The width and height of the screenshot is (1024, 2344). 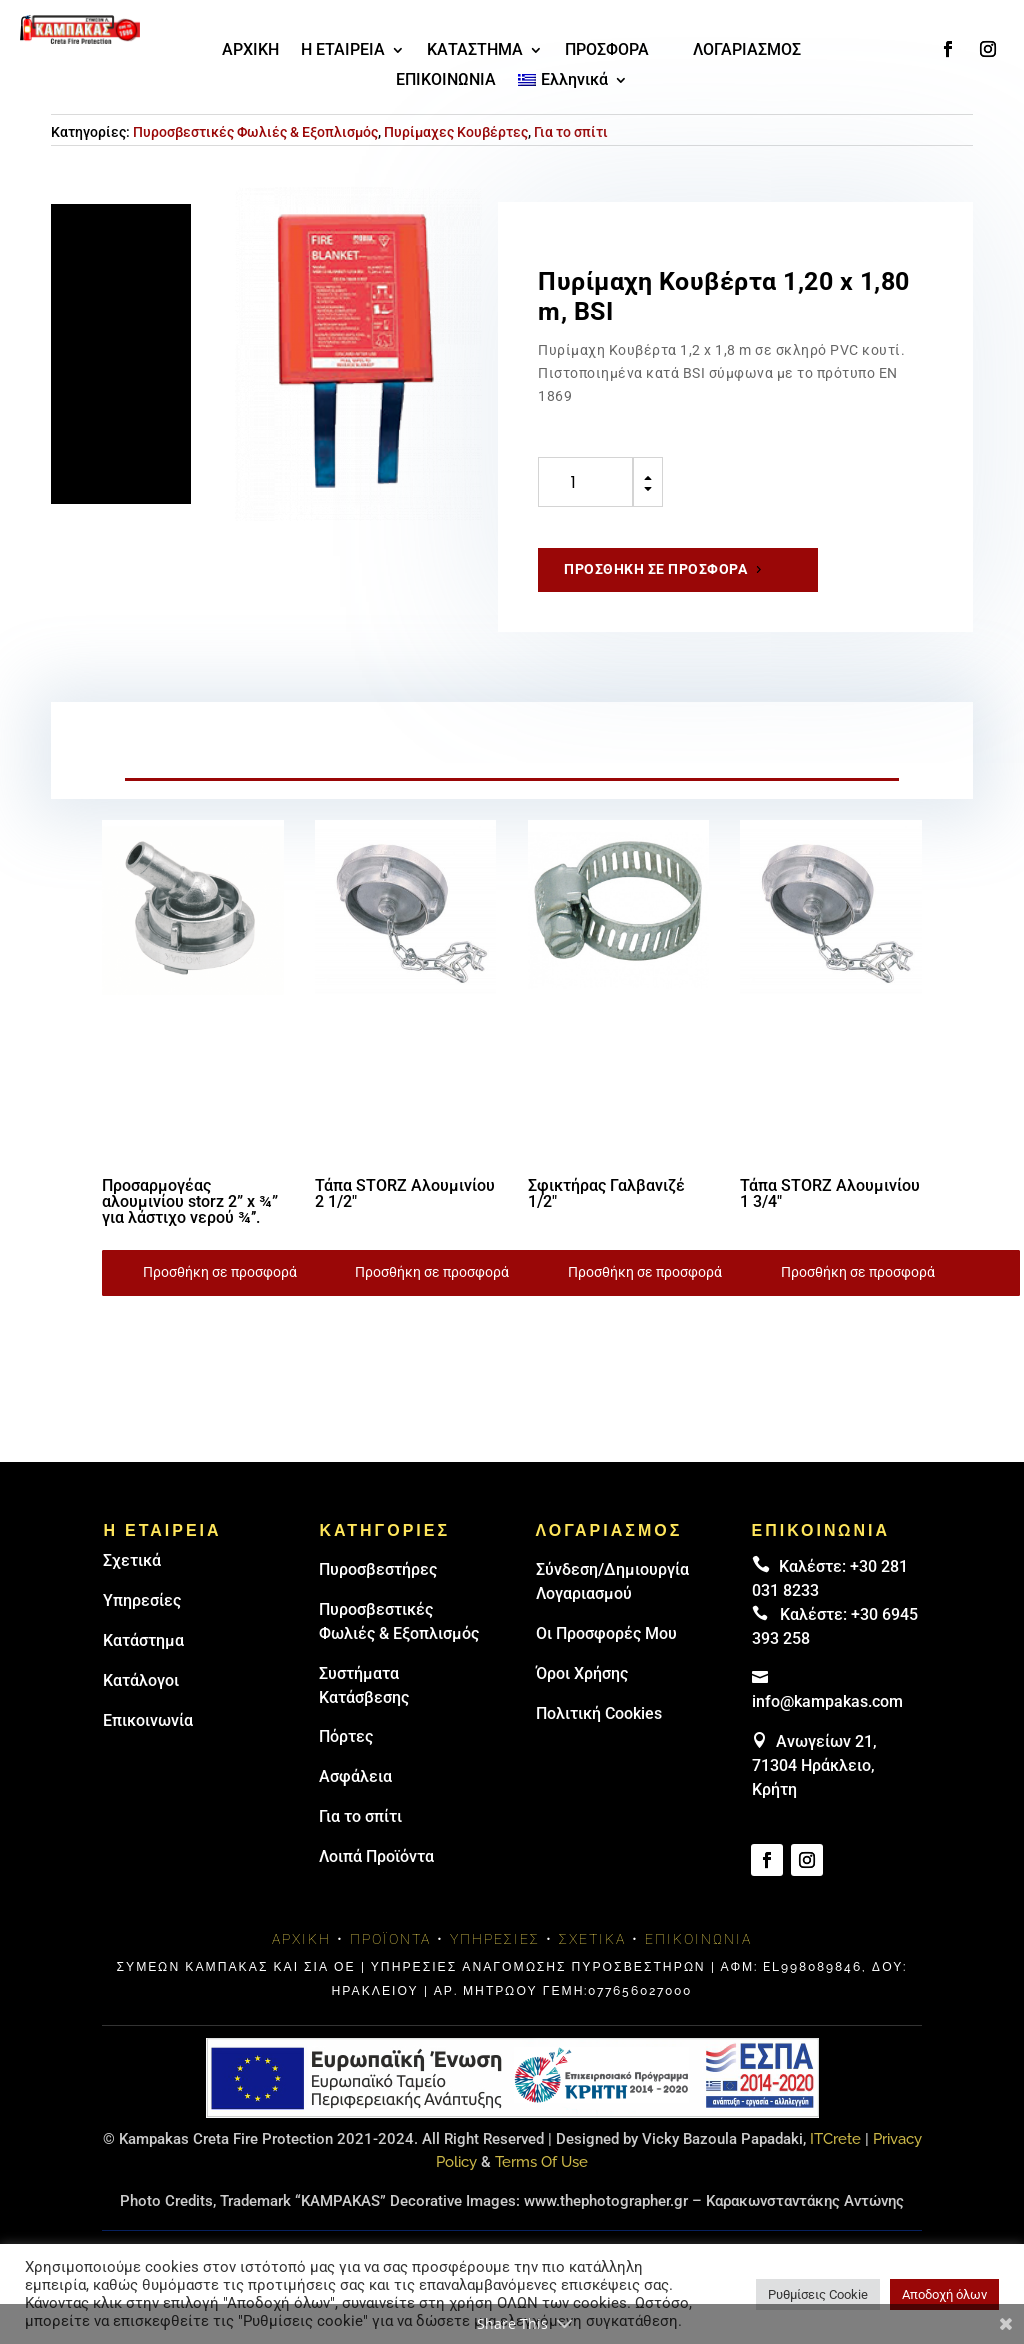 What do you see at coordinates (346, 1736) in the screenshot?
I see `Πόρτες` at bounding box center [346, 1736].